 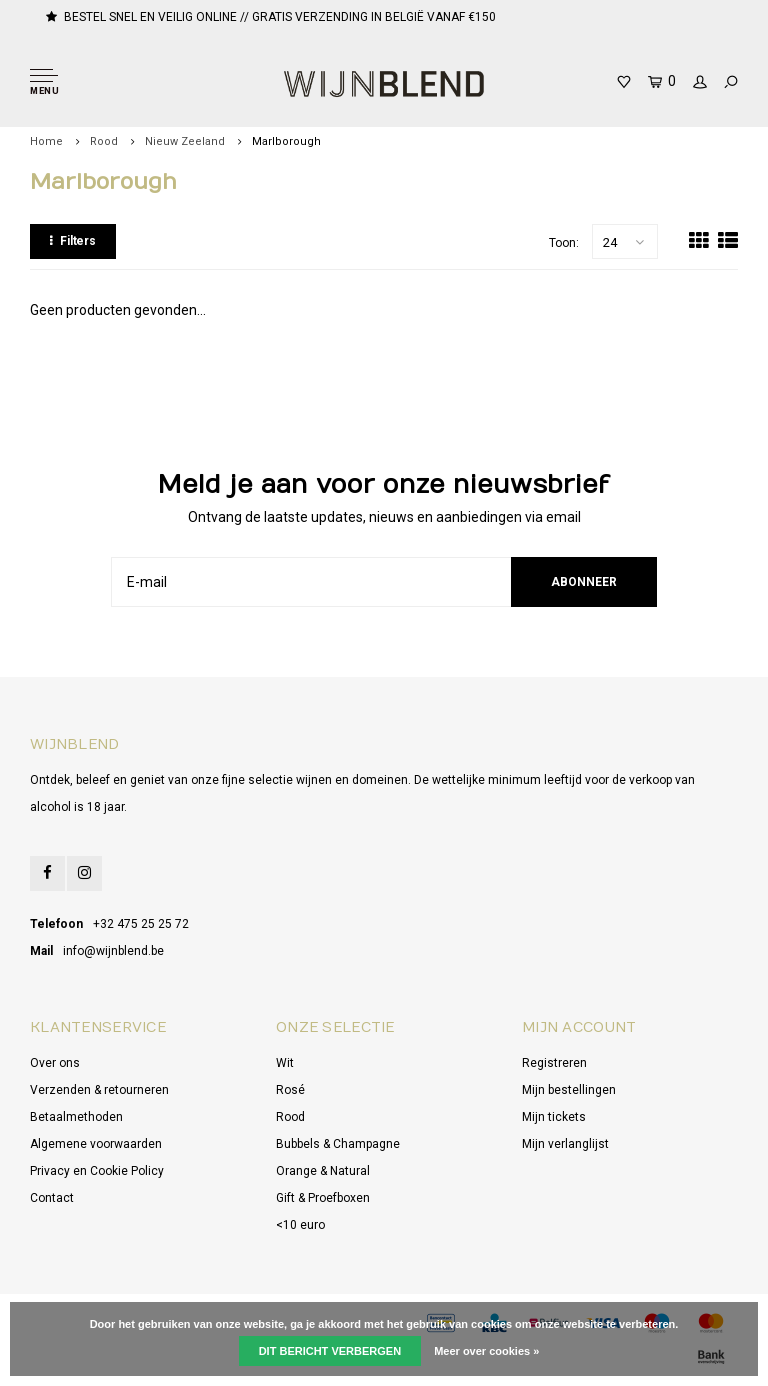 What do you see at coordinates (300, 1225) in the screenshot?
I see `<10 euro` at bounding box center [300, 1225].